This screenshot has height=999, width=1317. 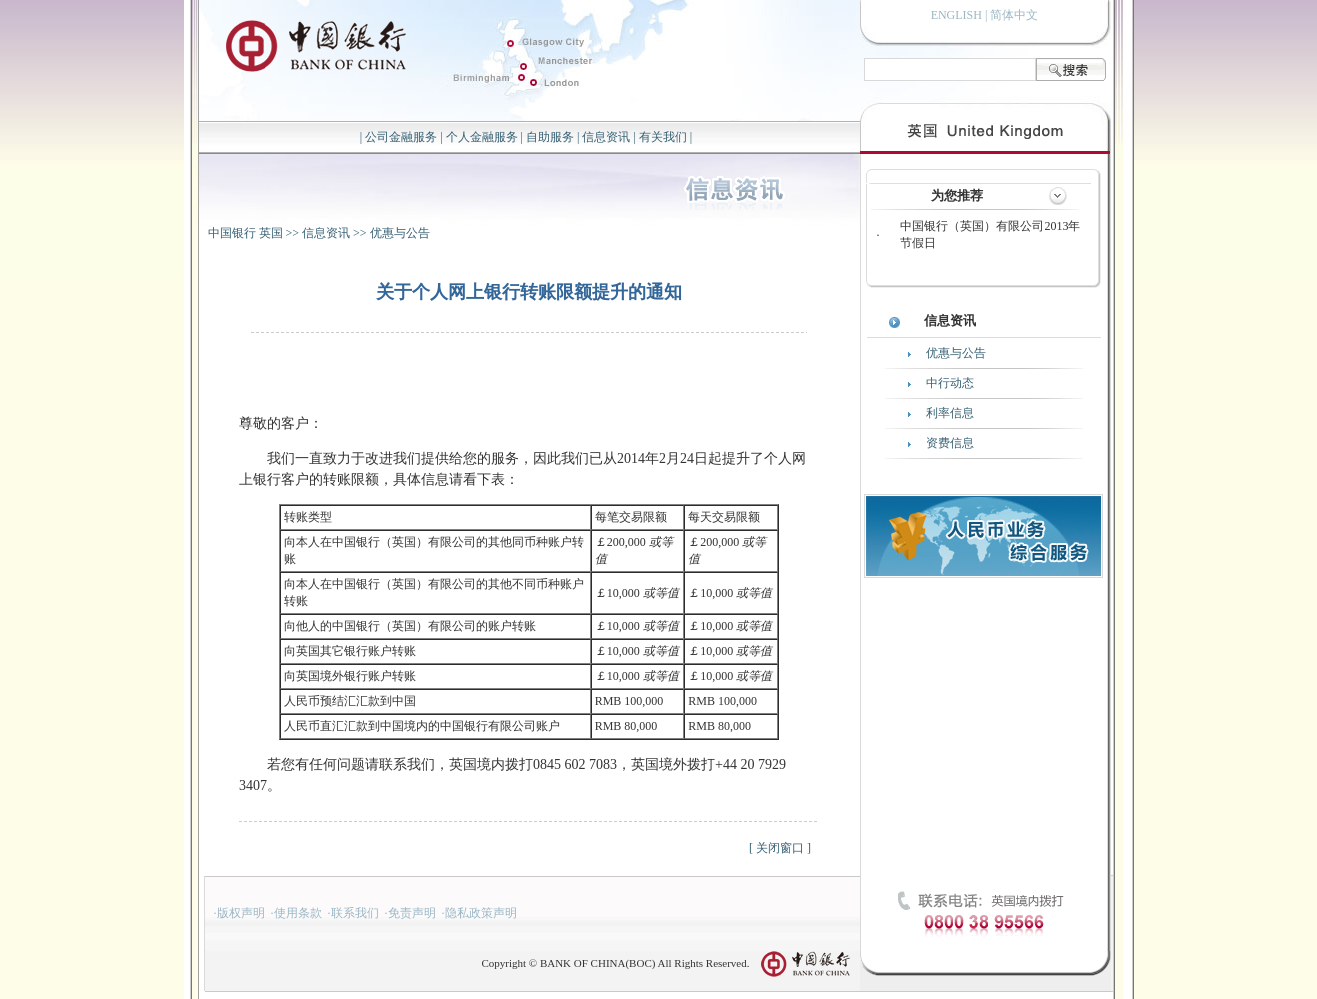 I want to click on 关闭窗口, so click(x=780, y=848).